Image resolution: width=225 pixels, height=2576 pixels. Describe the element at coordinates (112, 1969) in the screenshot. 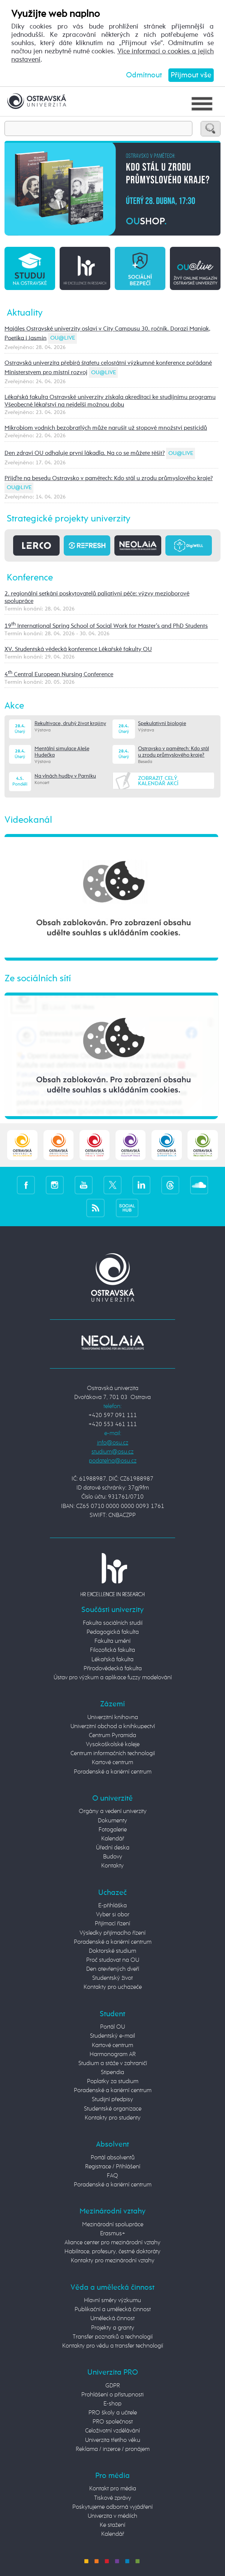

I see `Den otevřených dveří` at that location.